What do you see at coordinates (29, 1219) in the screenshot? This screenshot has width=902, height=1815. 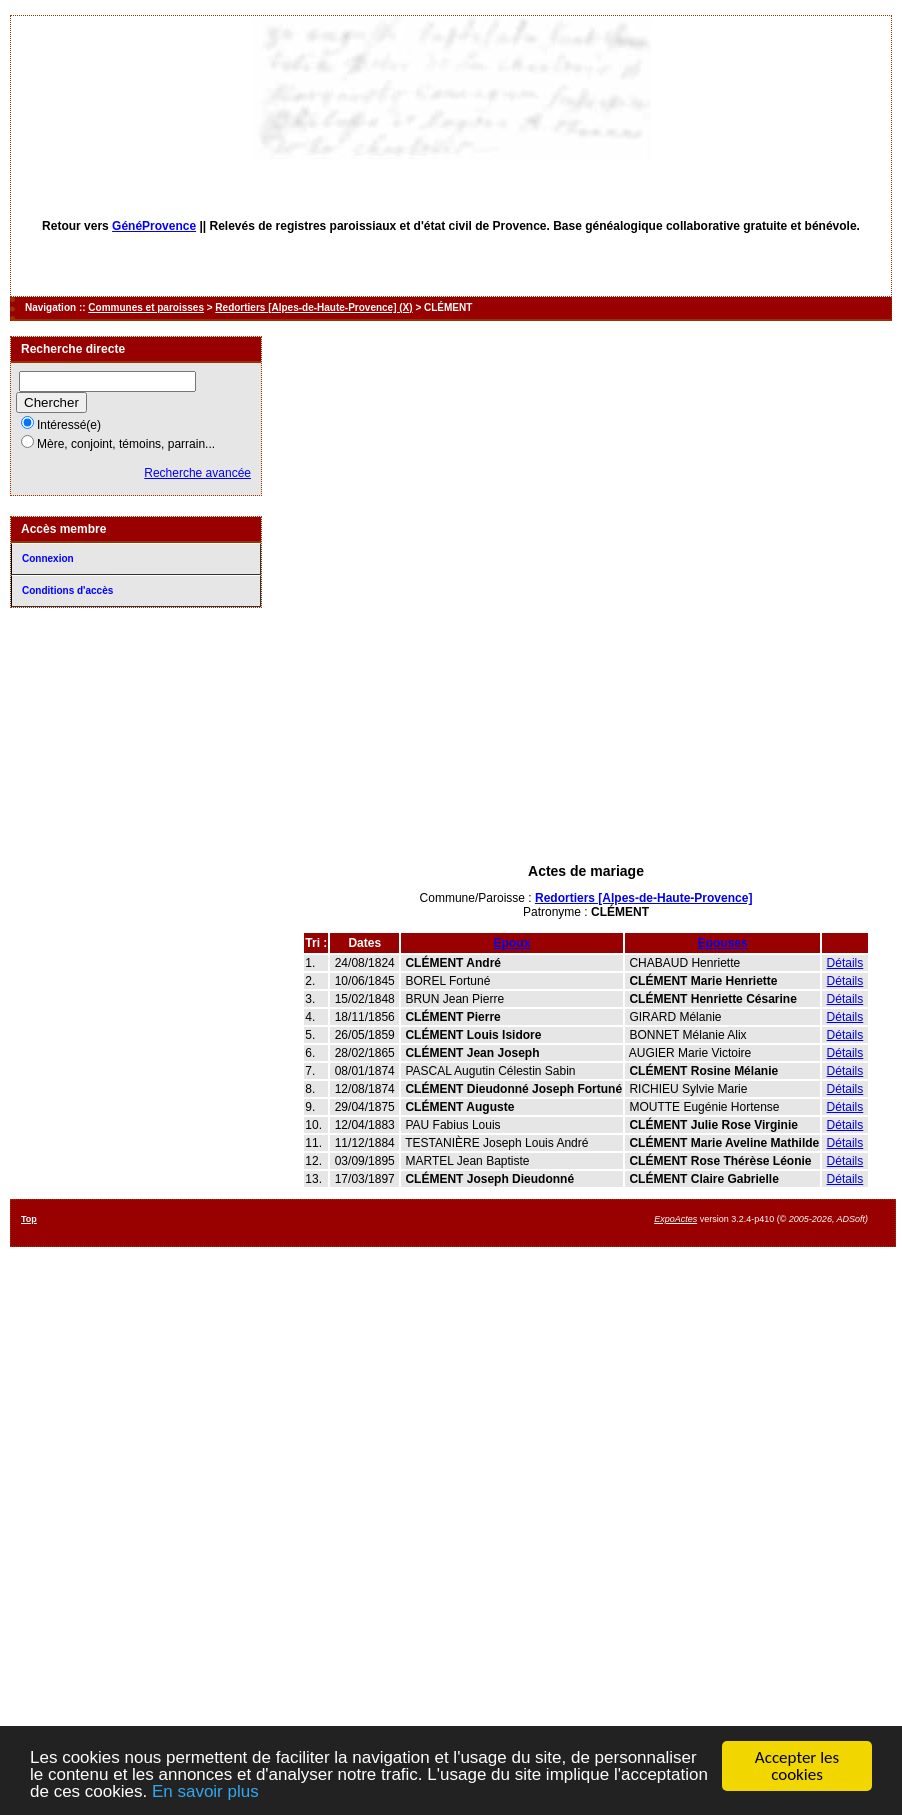 I see `Top` at bounding box center [29, 1219].